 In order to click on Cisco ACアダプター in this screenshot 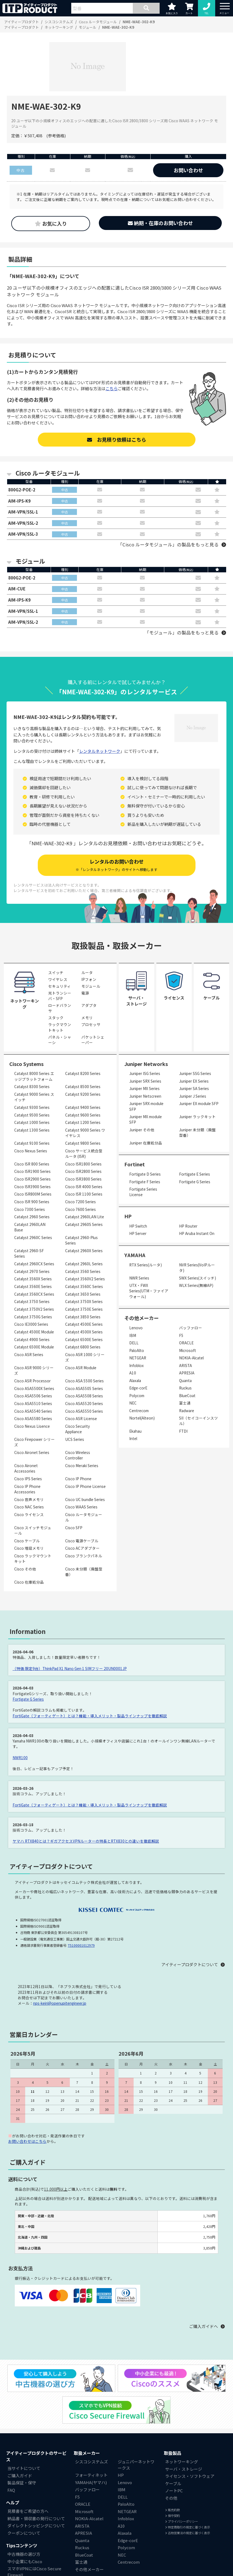, I will do `click(82, 1548)`.